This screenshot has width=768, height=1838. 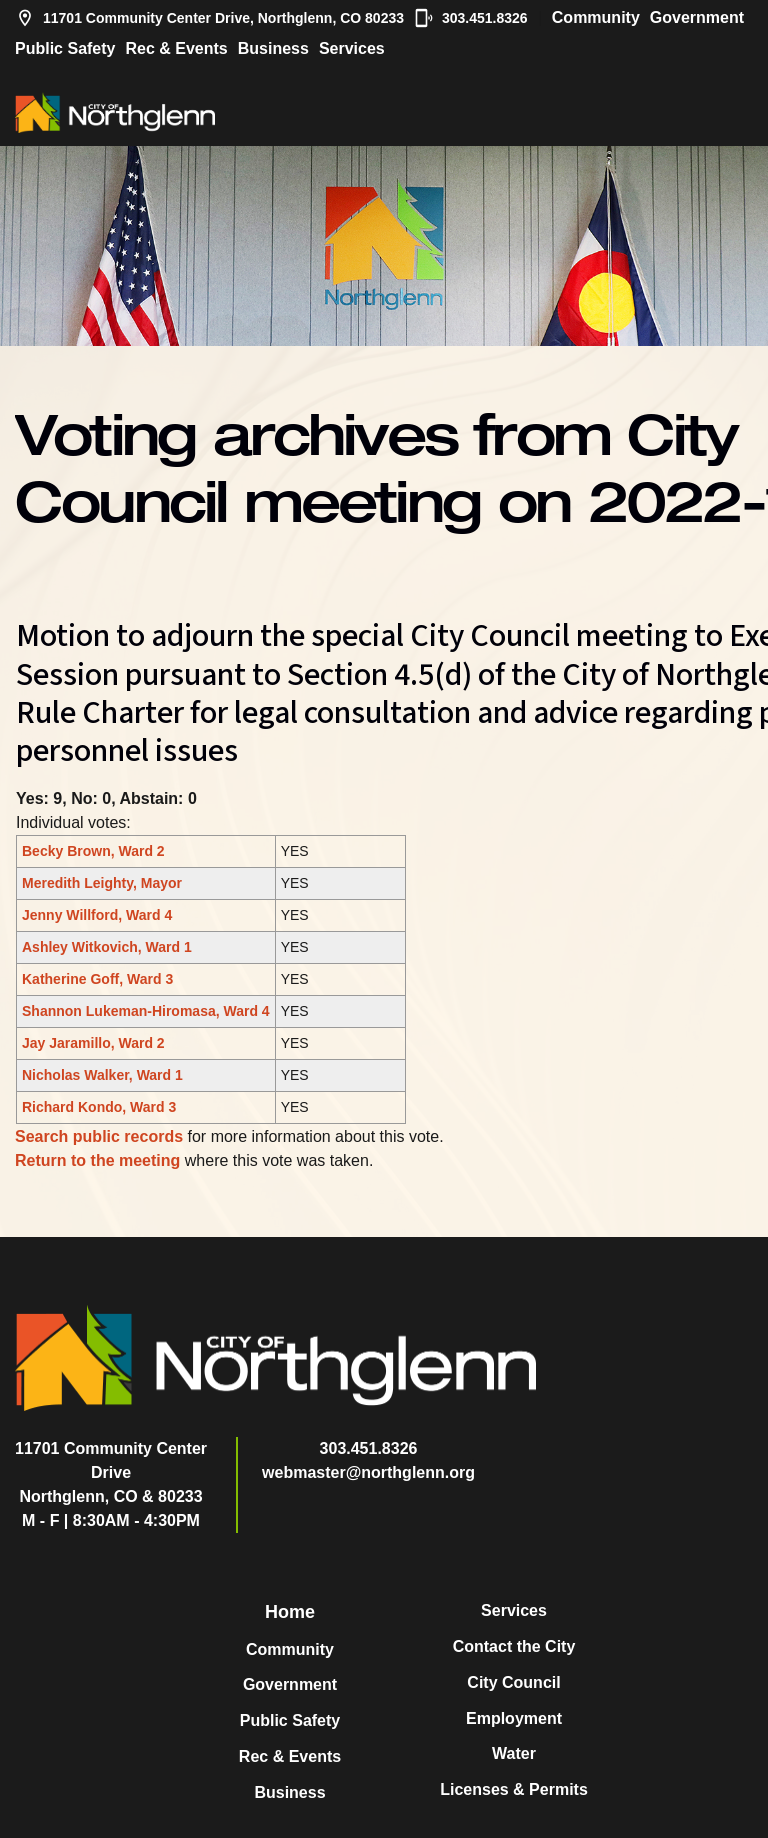 I want to click on 11701 Community Center Drive, Northglenn, CO 80233, so click(x=209, y=18).